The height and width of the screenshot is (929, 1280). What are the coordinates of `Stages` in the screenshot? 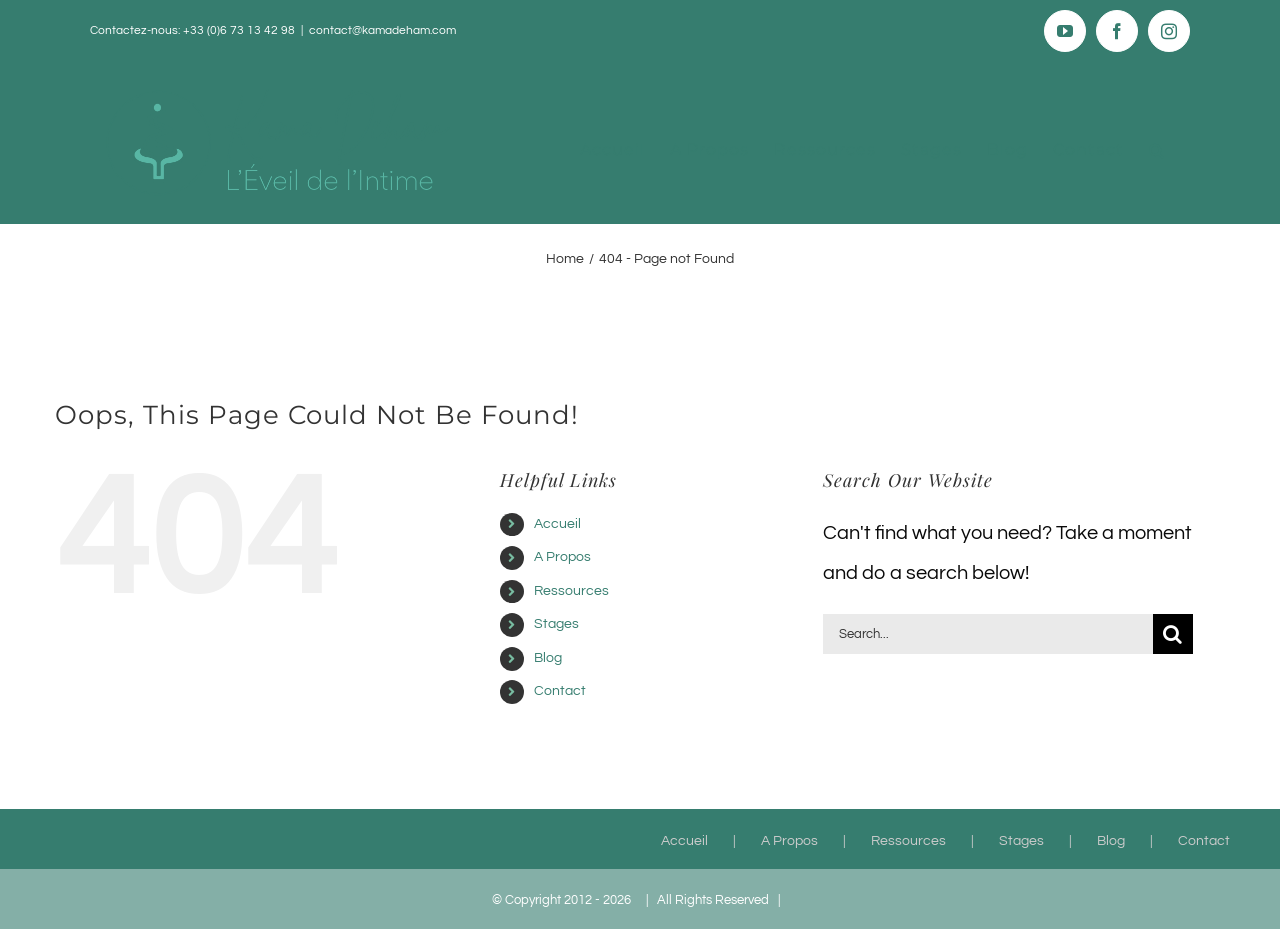 It's located at (556, 624).